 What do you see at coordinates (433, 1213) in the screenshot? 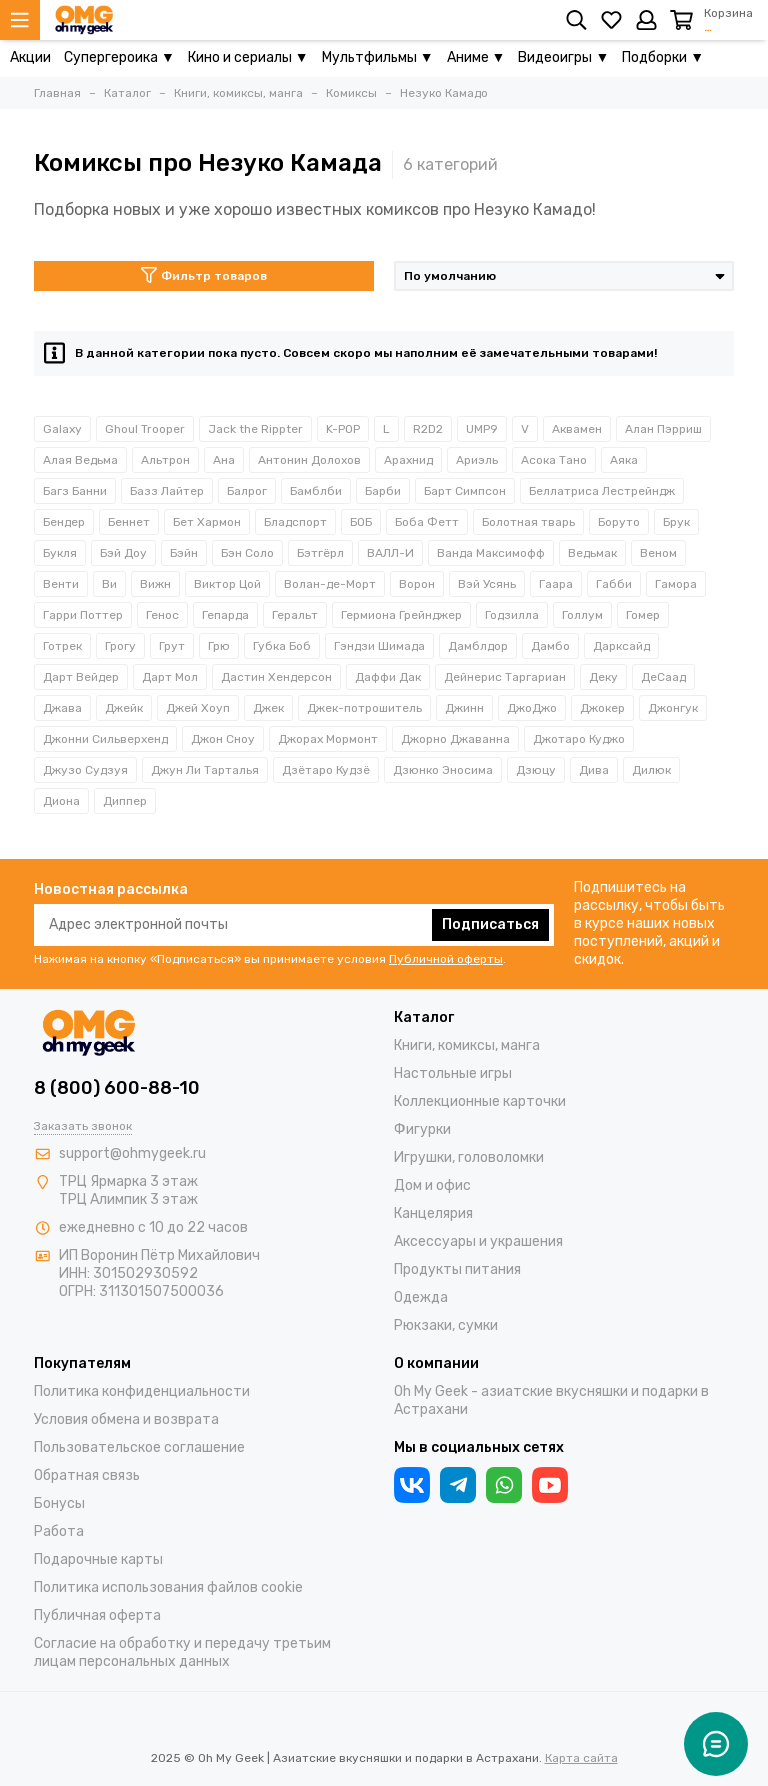
I see `Канцелярия` at bounding box center [433, 1213].